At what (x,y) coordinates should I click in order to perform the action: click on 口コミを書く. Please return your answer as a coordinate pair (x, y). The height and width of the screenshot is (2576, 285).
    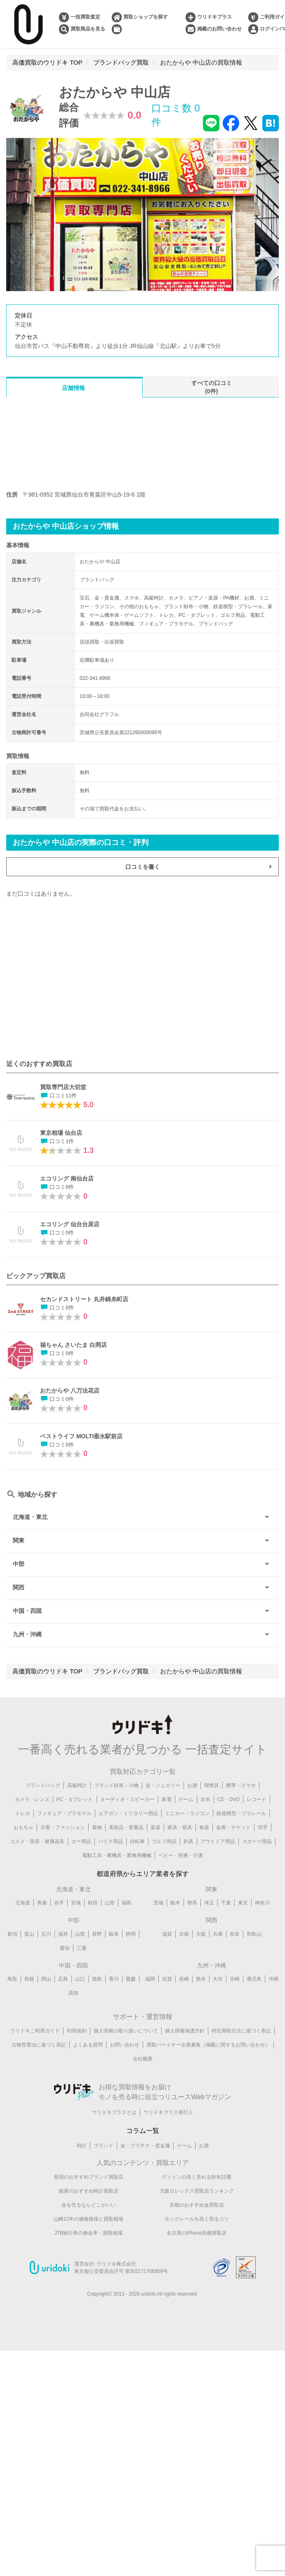
    Looking at the image, I should click on (142, 866).